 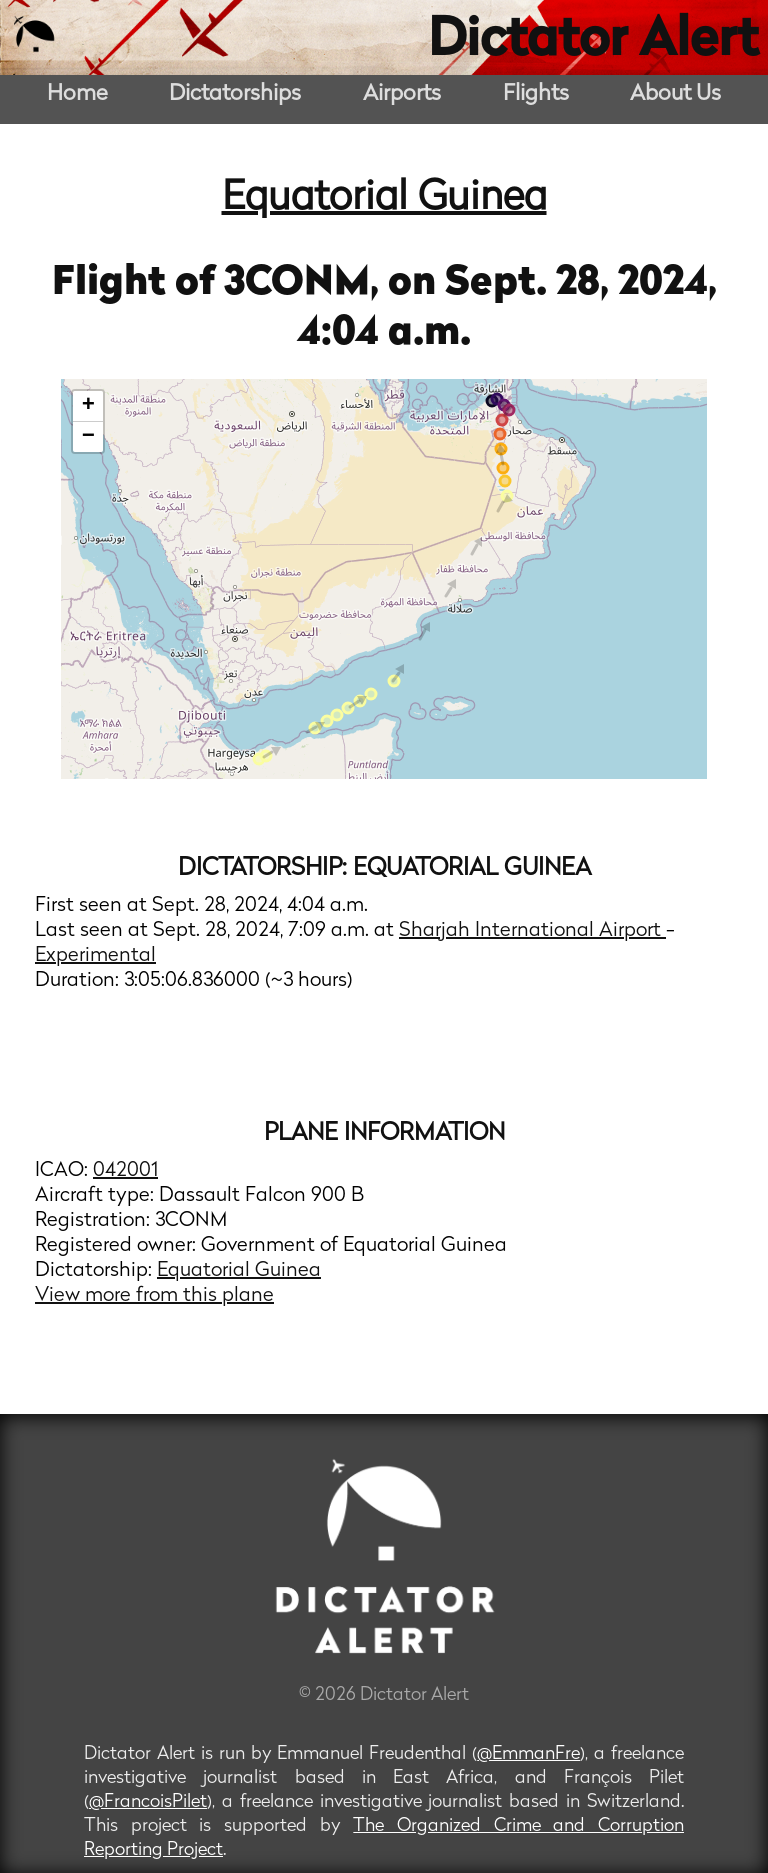 What do you see at coordinates (88, 437) in the screenshot?
I see `− [button]` at bounding box center [88, 437].